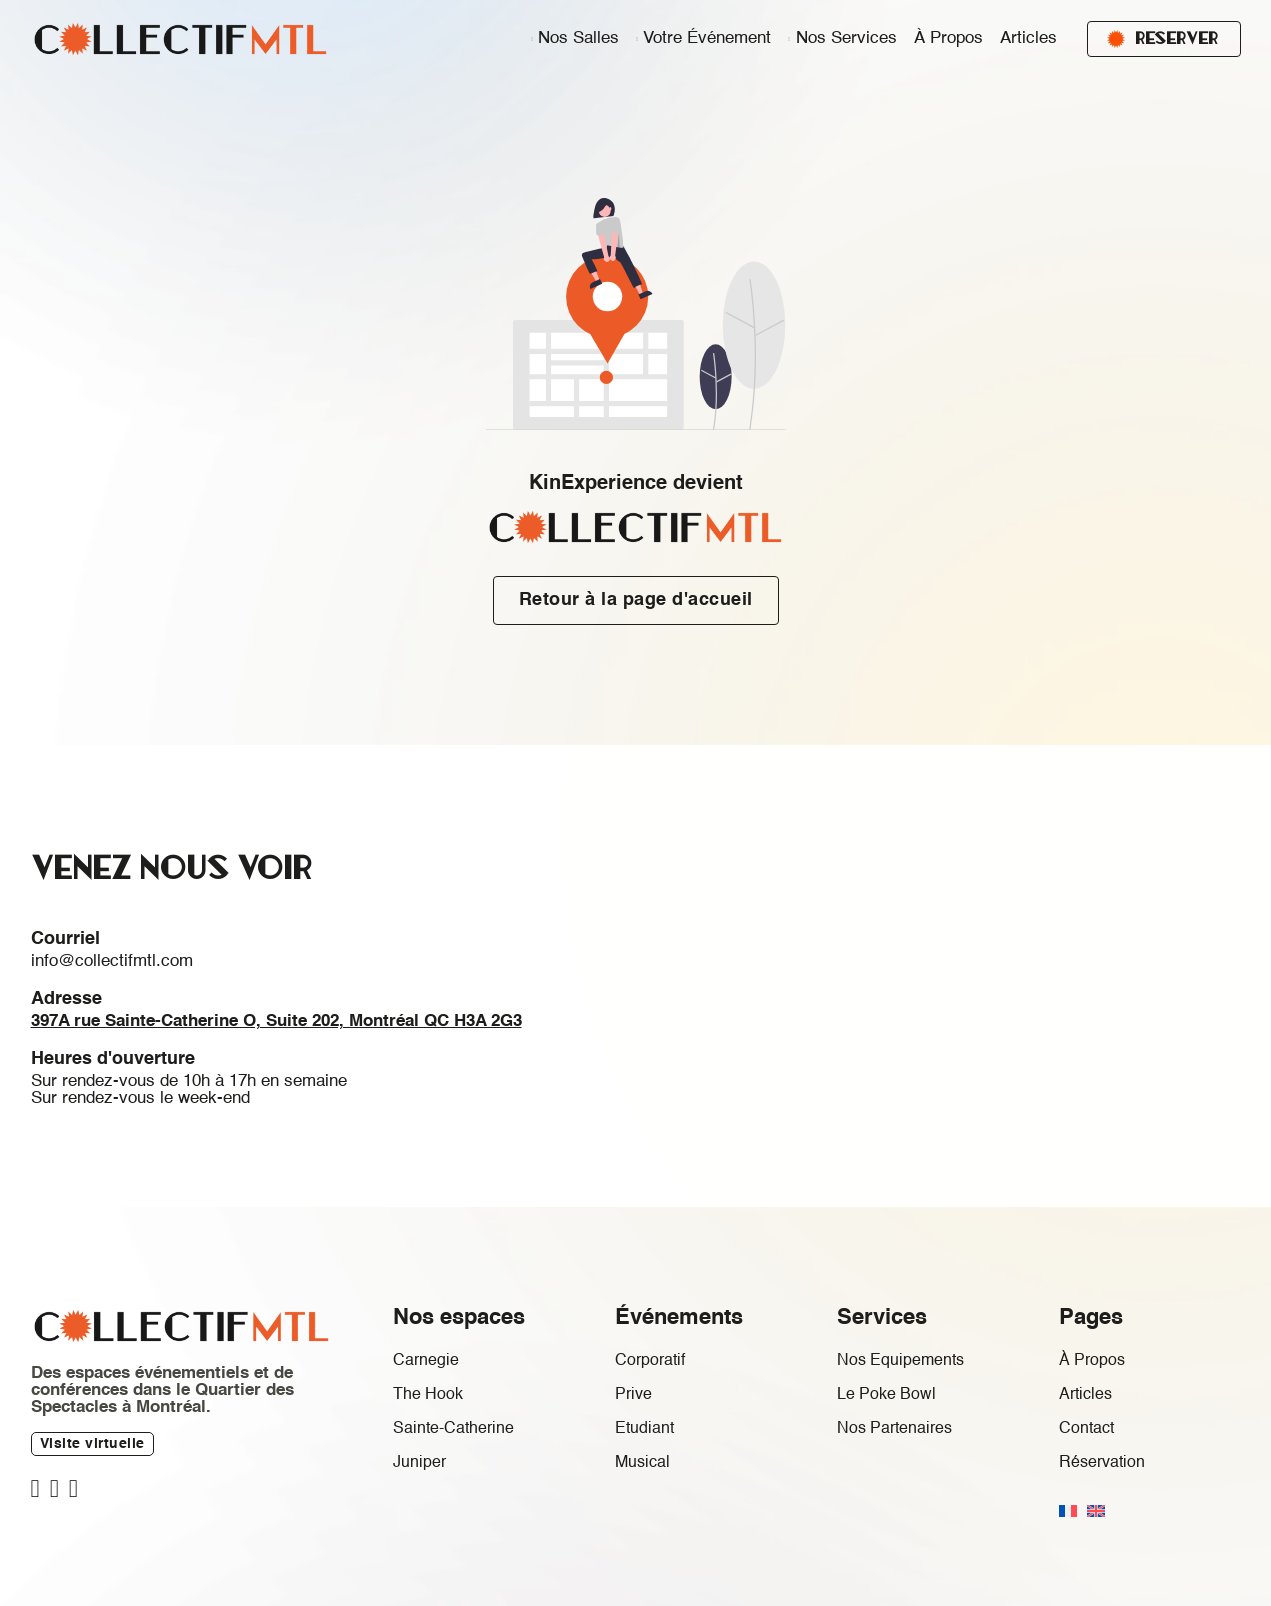 The width and height of the screenshot is (1271, 1606). Describe the element at coordinates (276, 1021) in the screenshot. I see `397A rue Sainte-Catherine O, Suite 202, Montréal QC H3A 2G3` at that location.